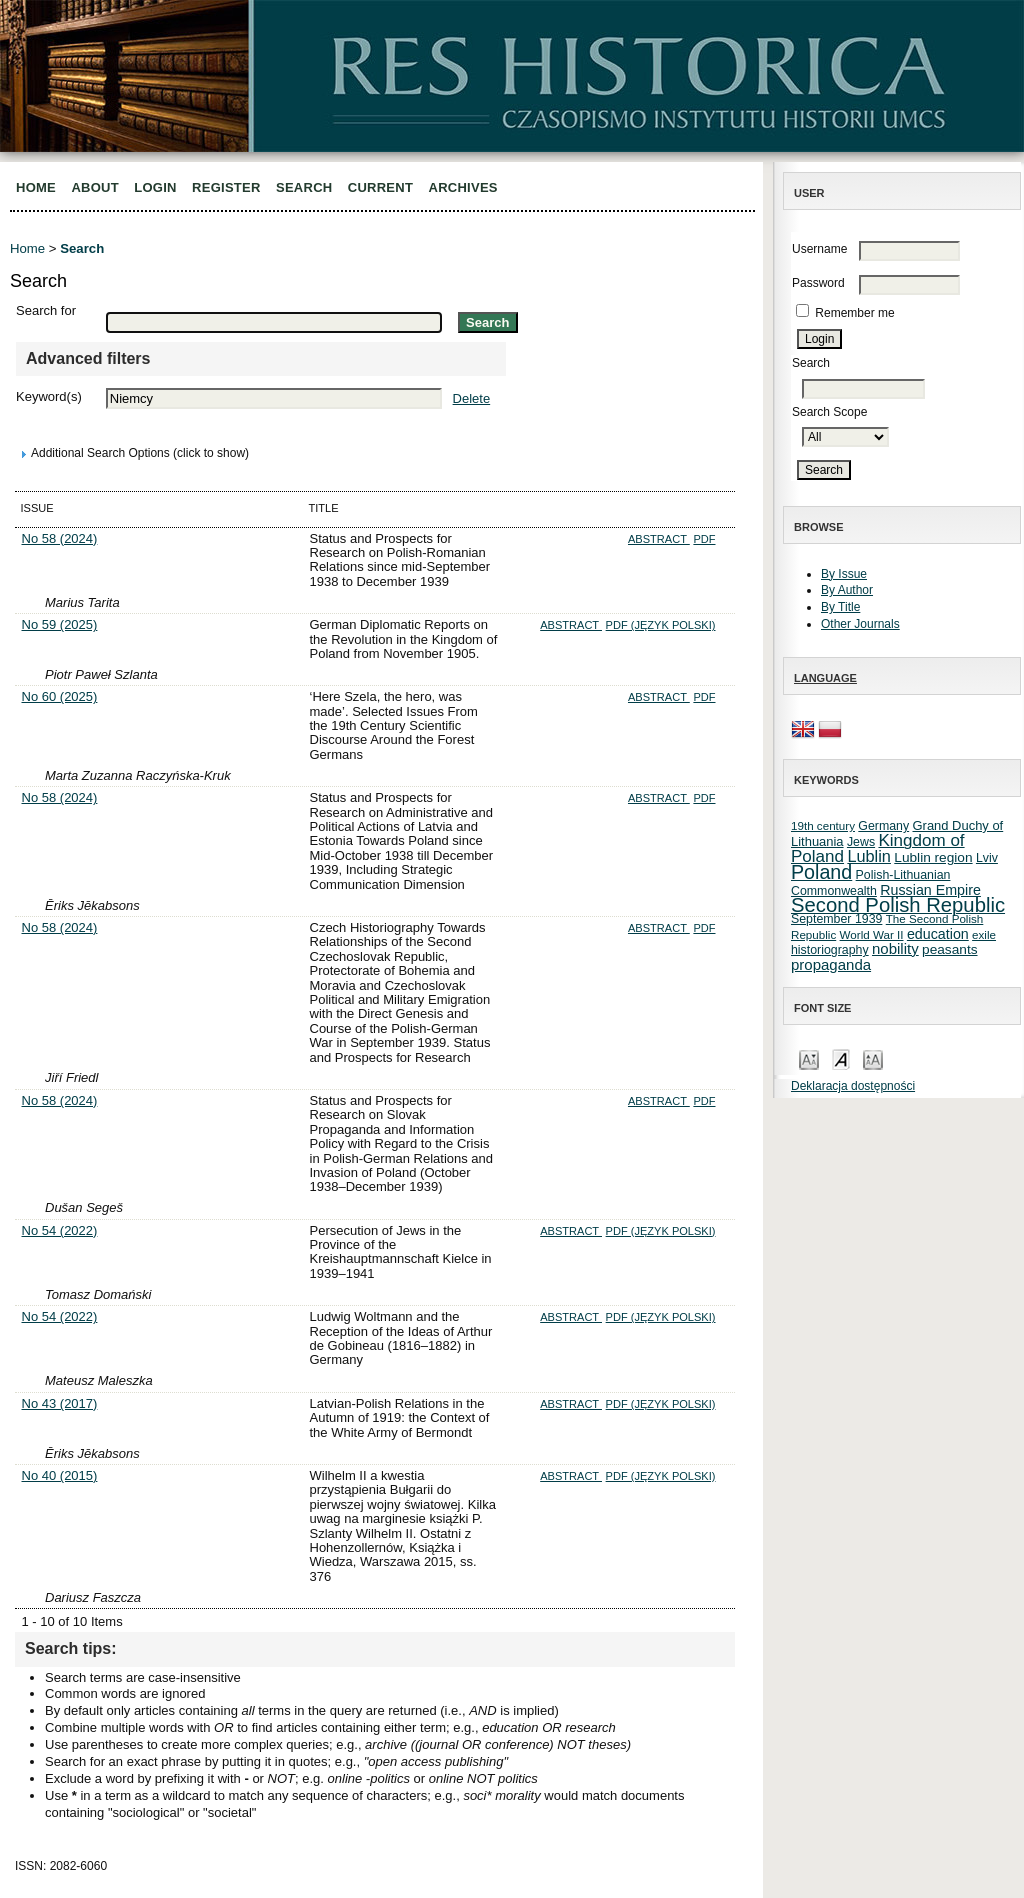 This screenshot has height=1898, width=1024. I want to click on By Title, so click(840, 607).